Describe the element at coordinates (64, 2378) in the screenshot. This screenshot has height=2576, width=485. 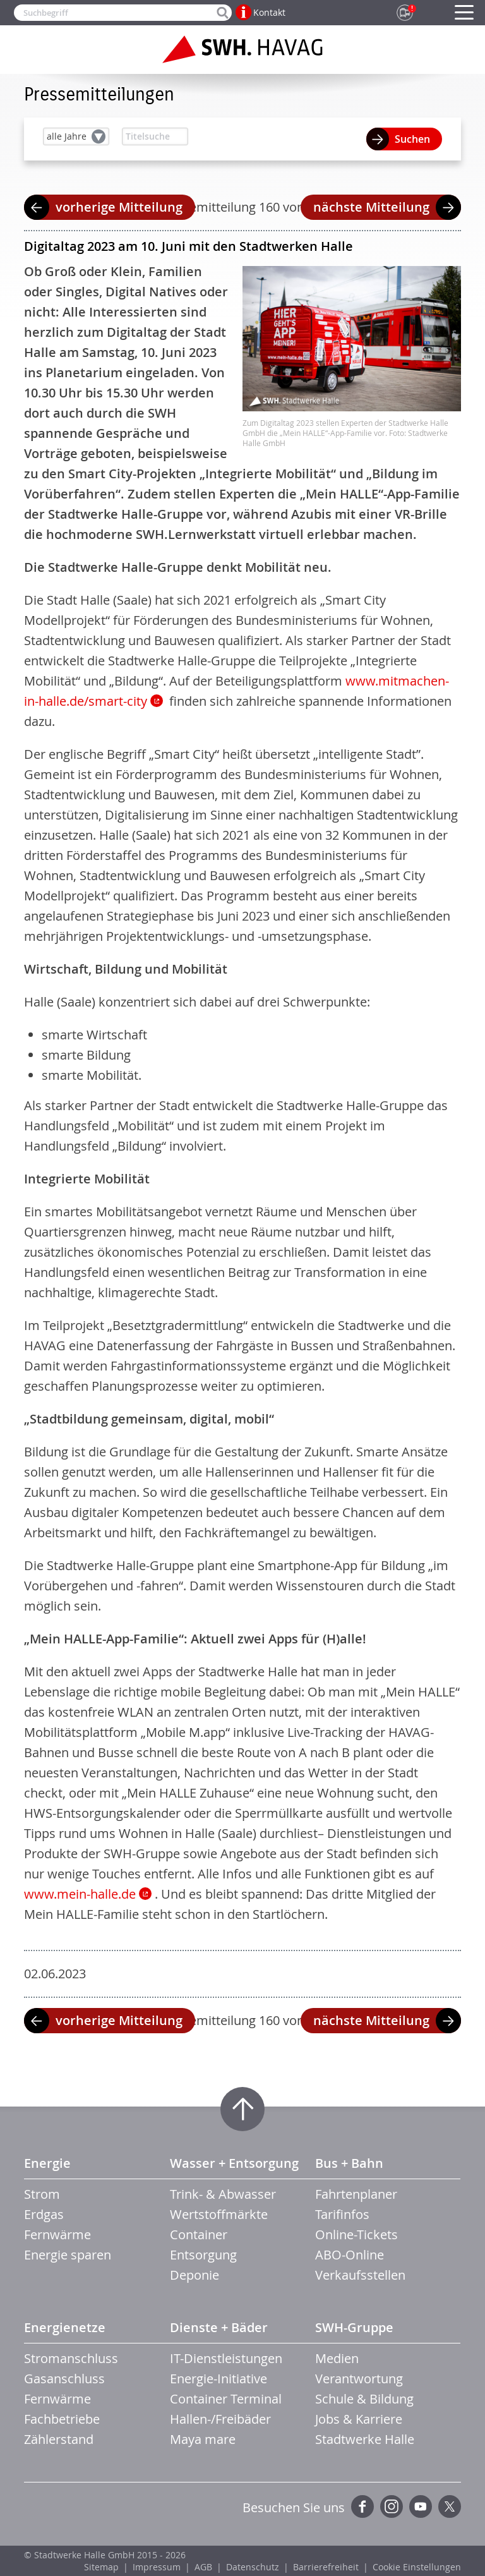
I see `Gasanschluss` at that location.